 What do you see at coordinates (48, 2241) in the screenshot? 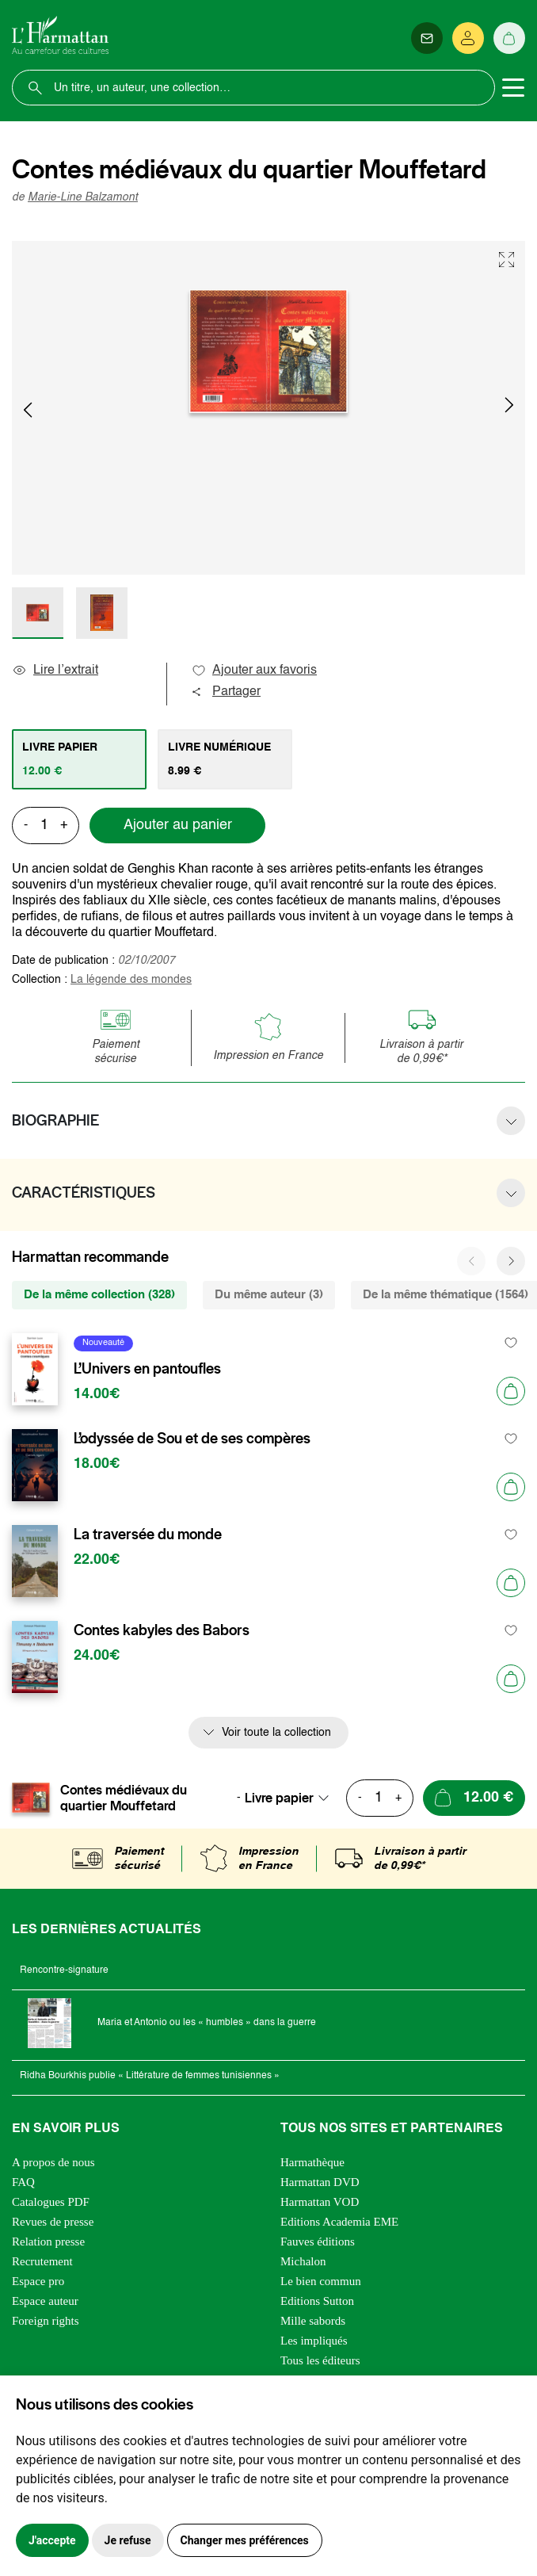
I see `Relation presse` at bounding box center [48, 2241].